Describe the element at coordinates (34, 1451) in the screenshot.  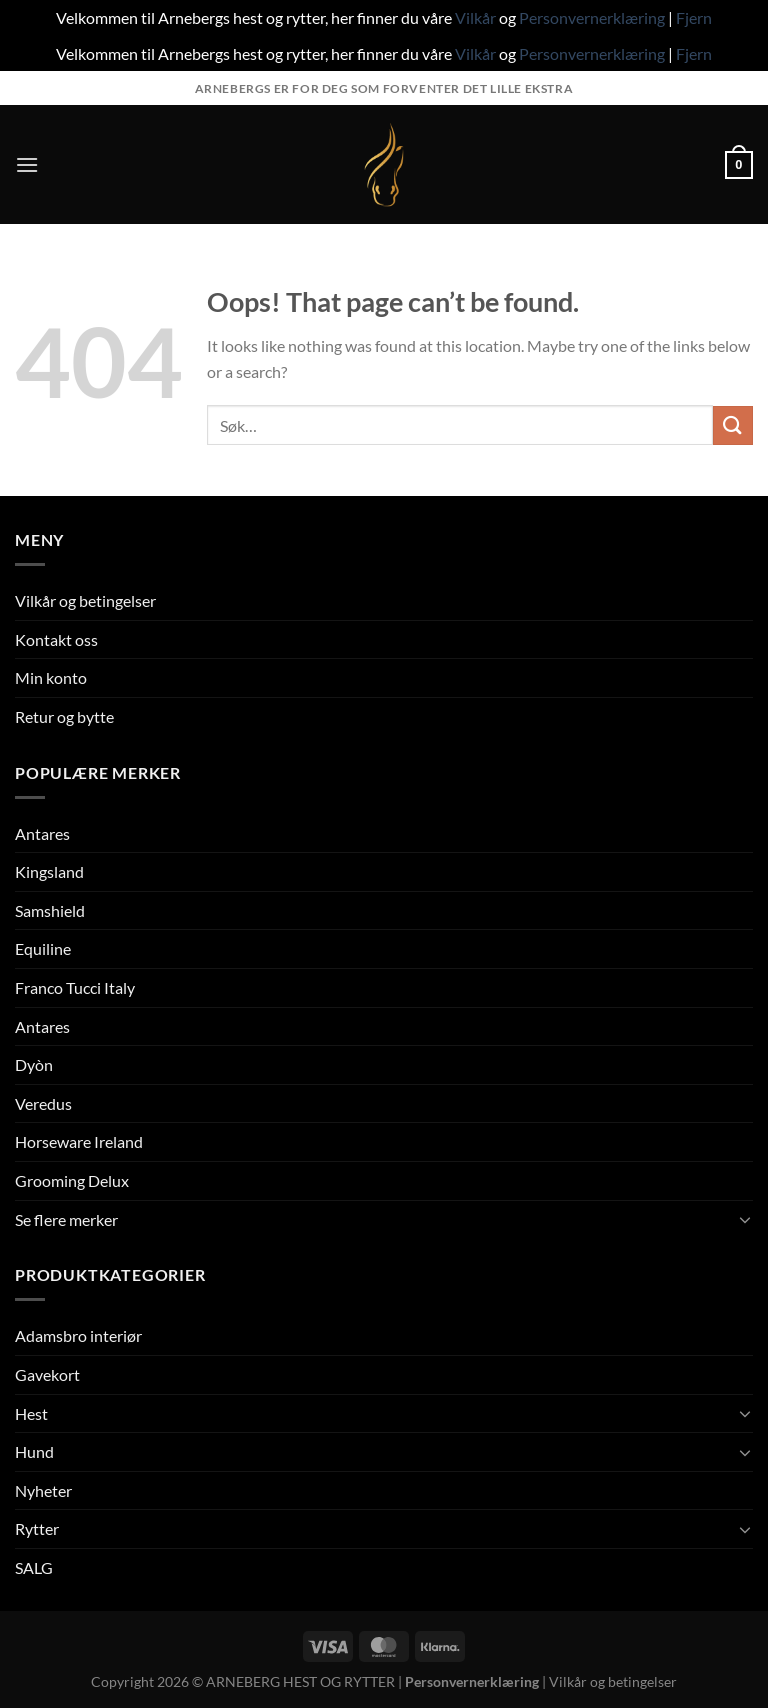
I see `Hund` at that location.